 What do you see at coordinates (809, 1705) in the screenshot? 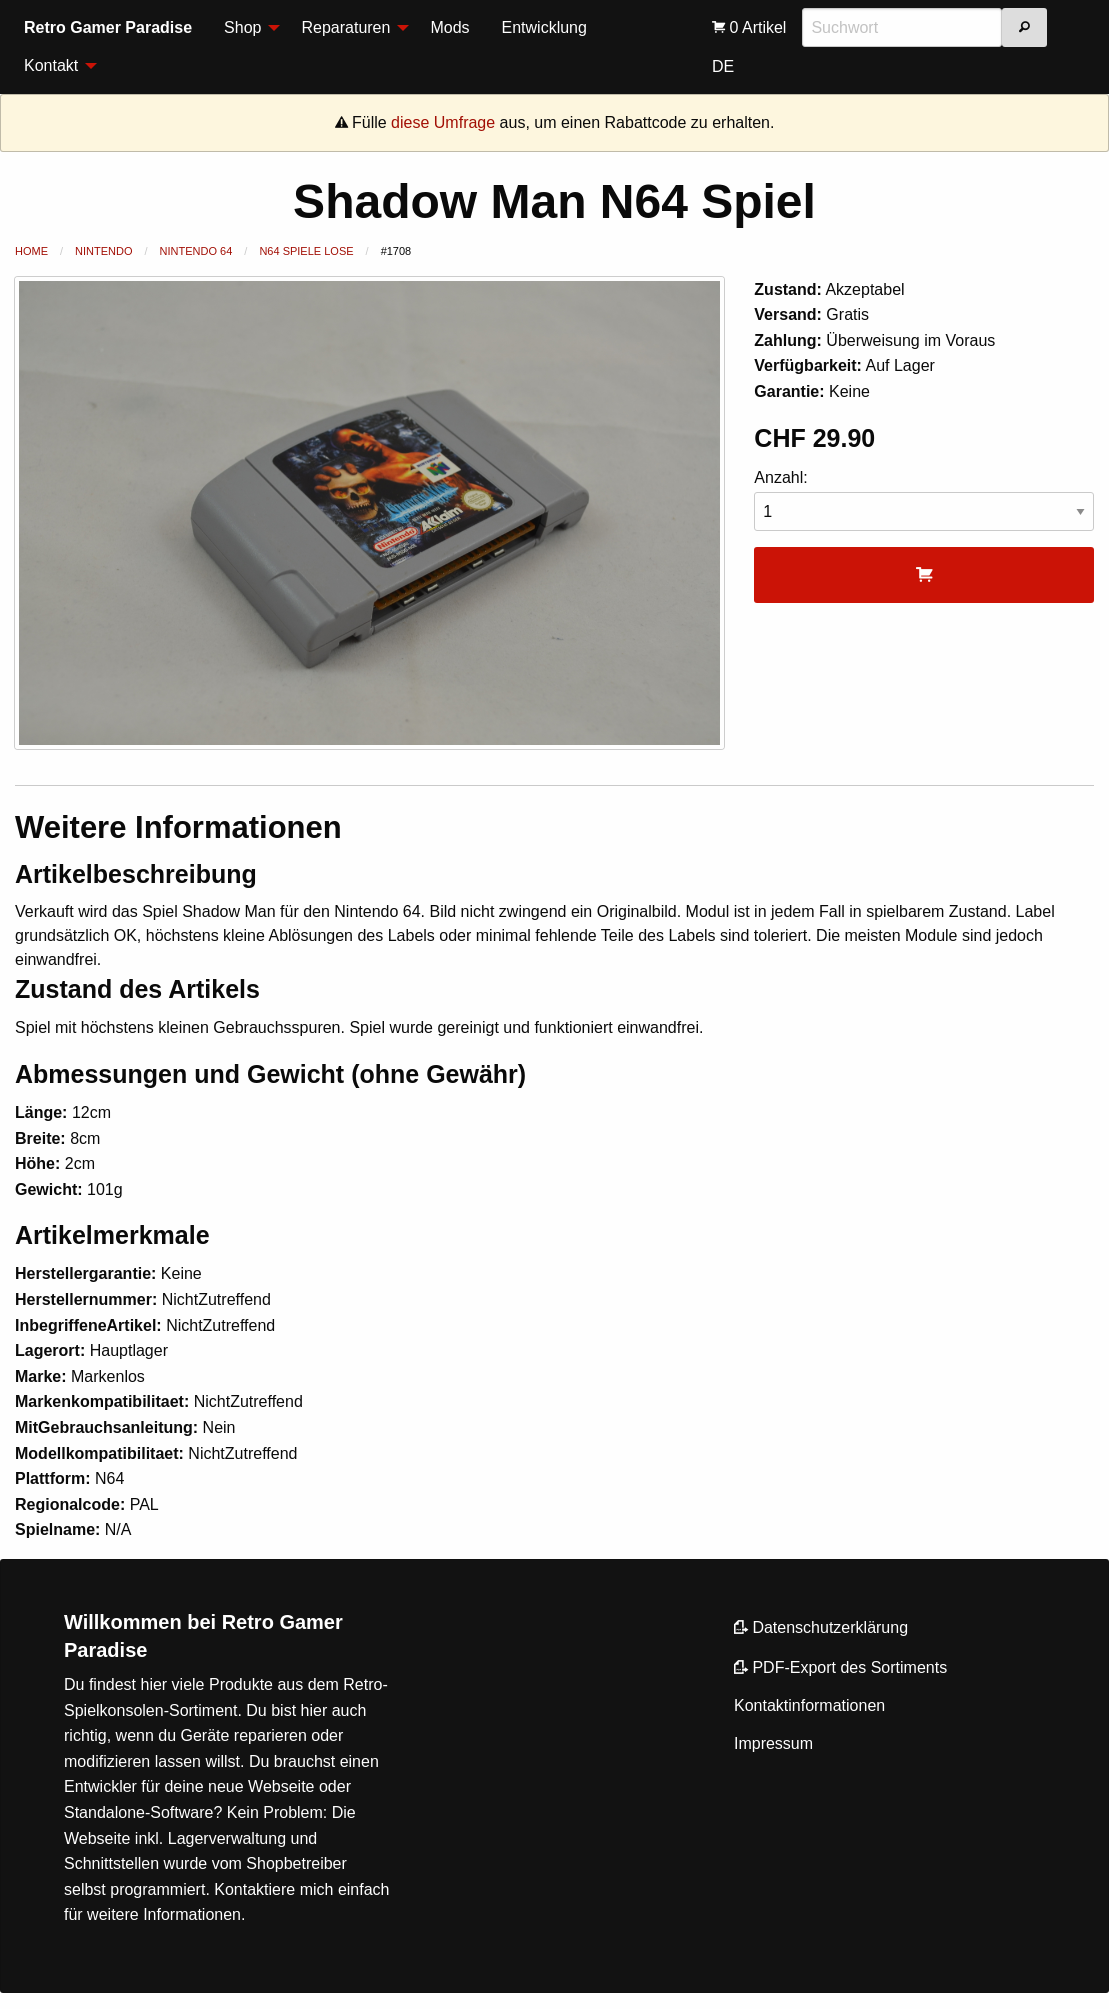
I see `Kontaktinformationen` at bounding box center [809, 1705].